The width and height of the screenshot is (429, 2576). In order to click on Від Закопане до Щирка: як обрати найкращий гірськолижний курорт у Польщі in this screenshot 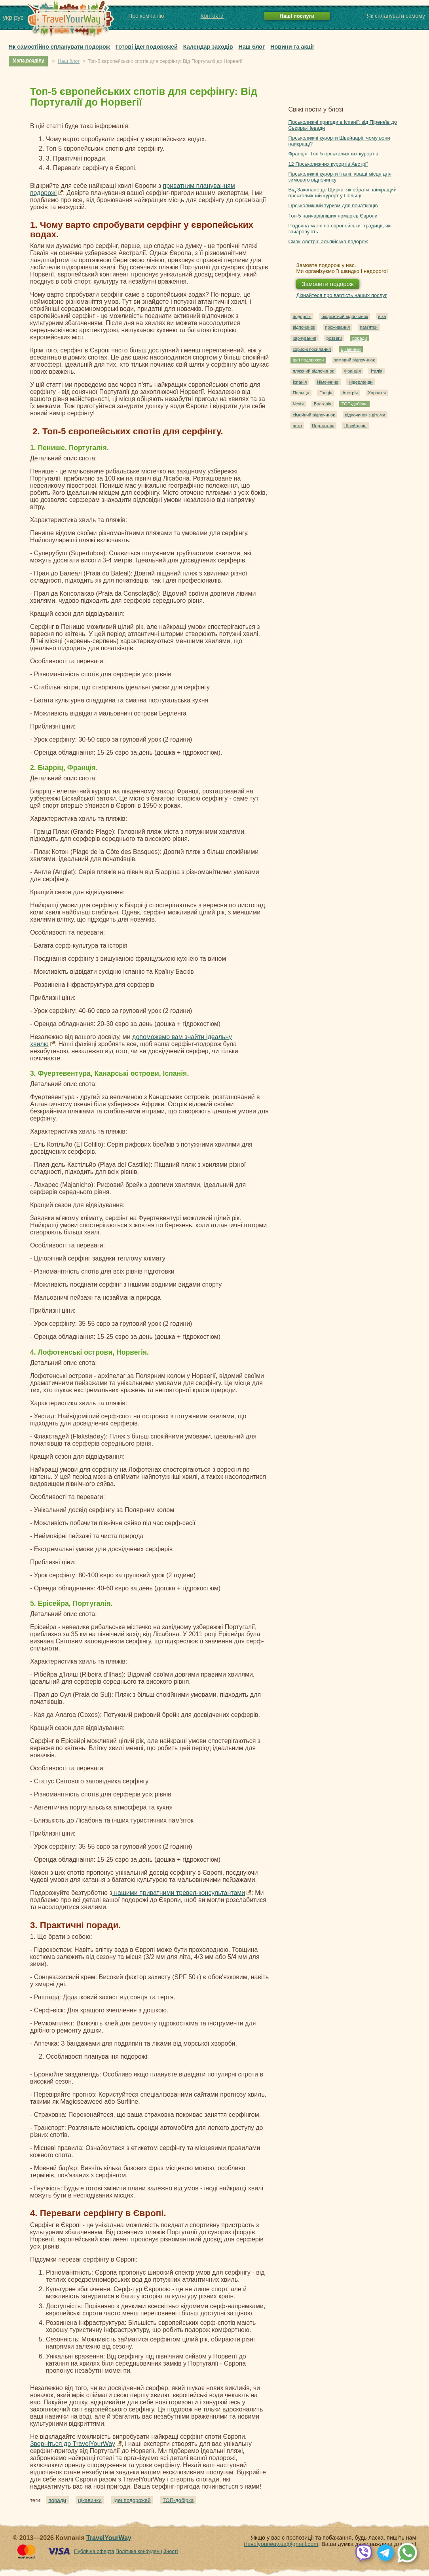, I will do `click(342, 193)`.